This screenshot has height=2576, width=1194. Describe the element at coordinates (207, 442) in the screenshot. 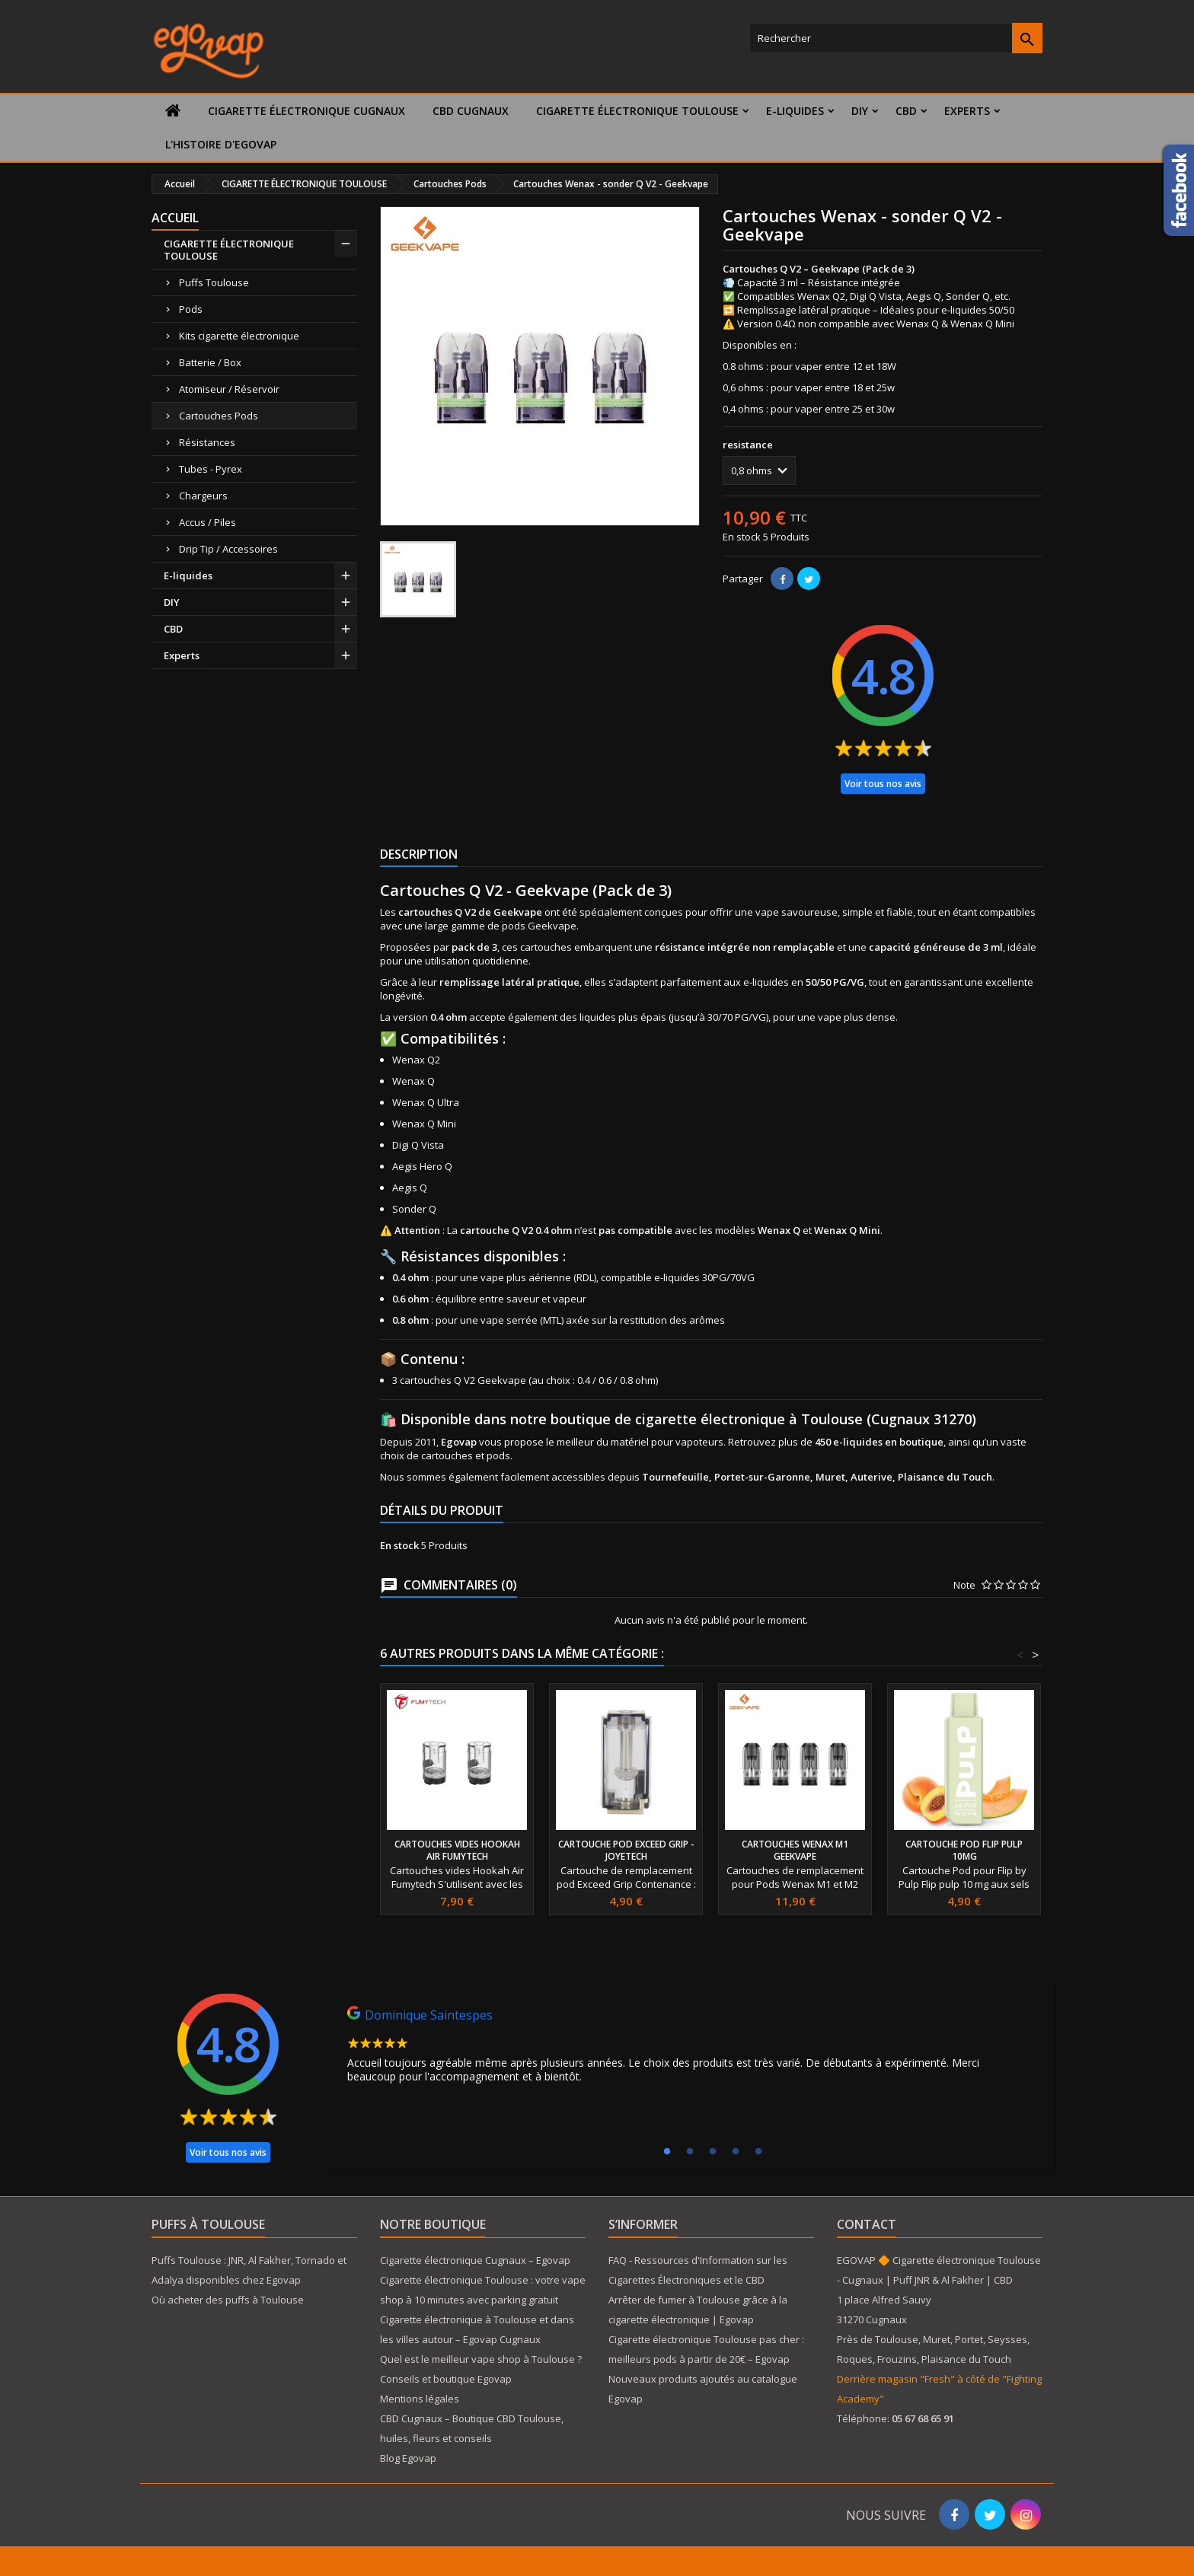

I see `Résistances` at that location.